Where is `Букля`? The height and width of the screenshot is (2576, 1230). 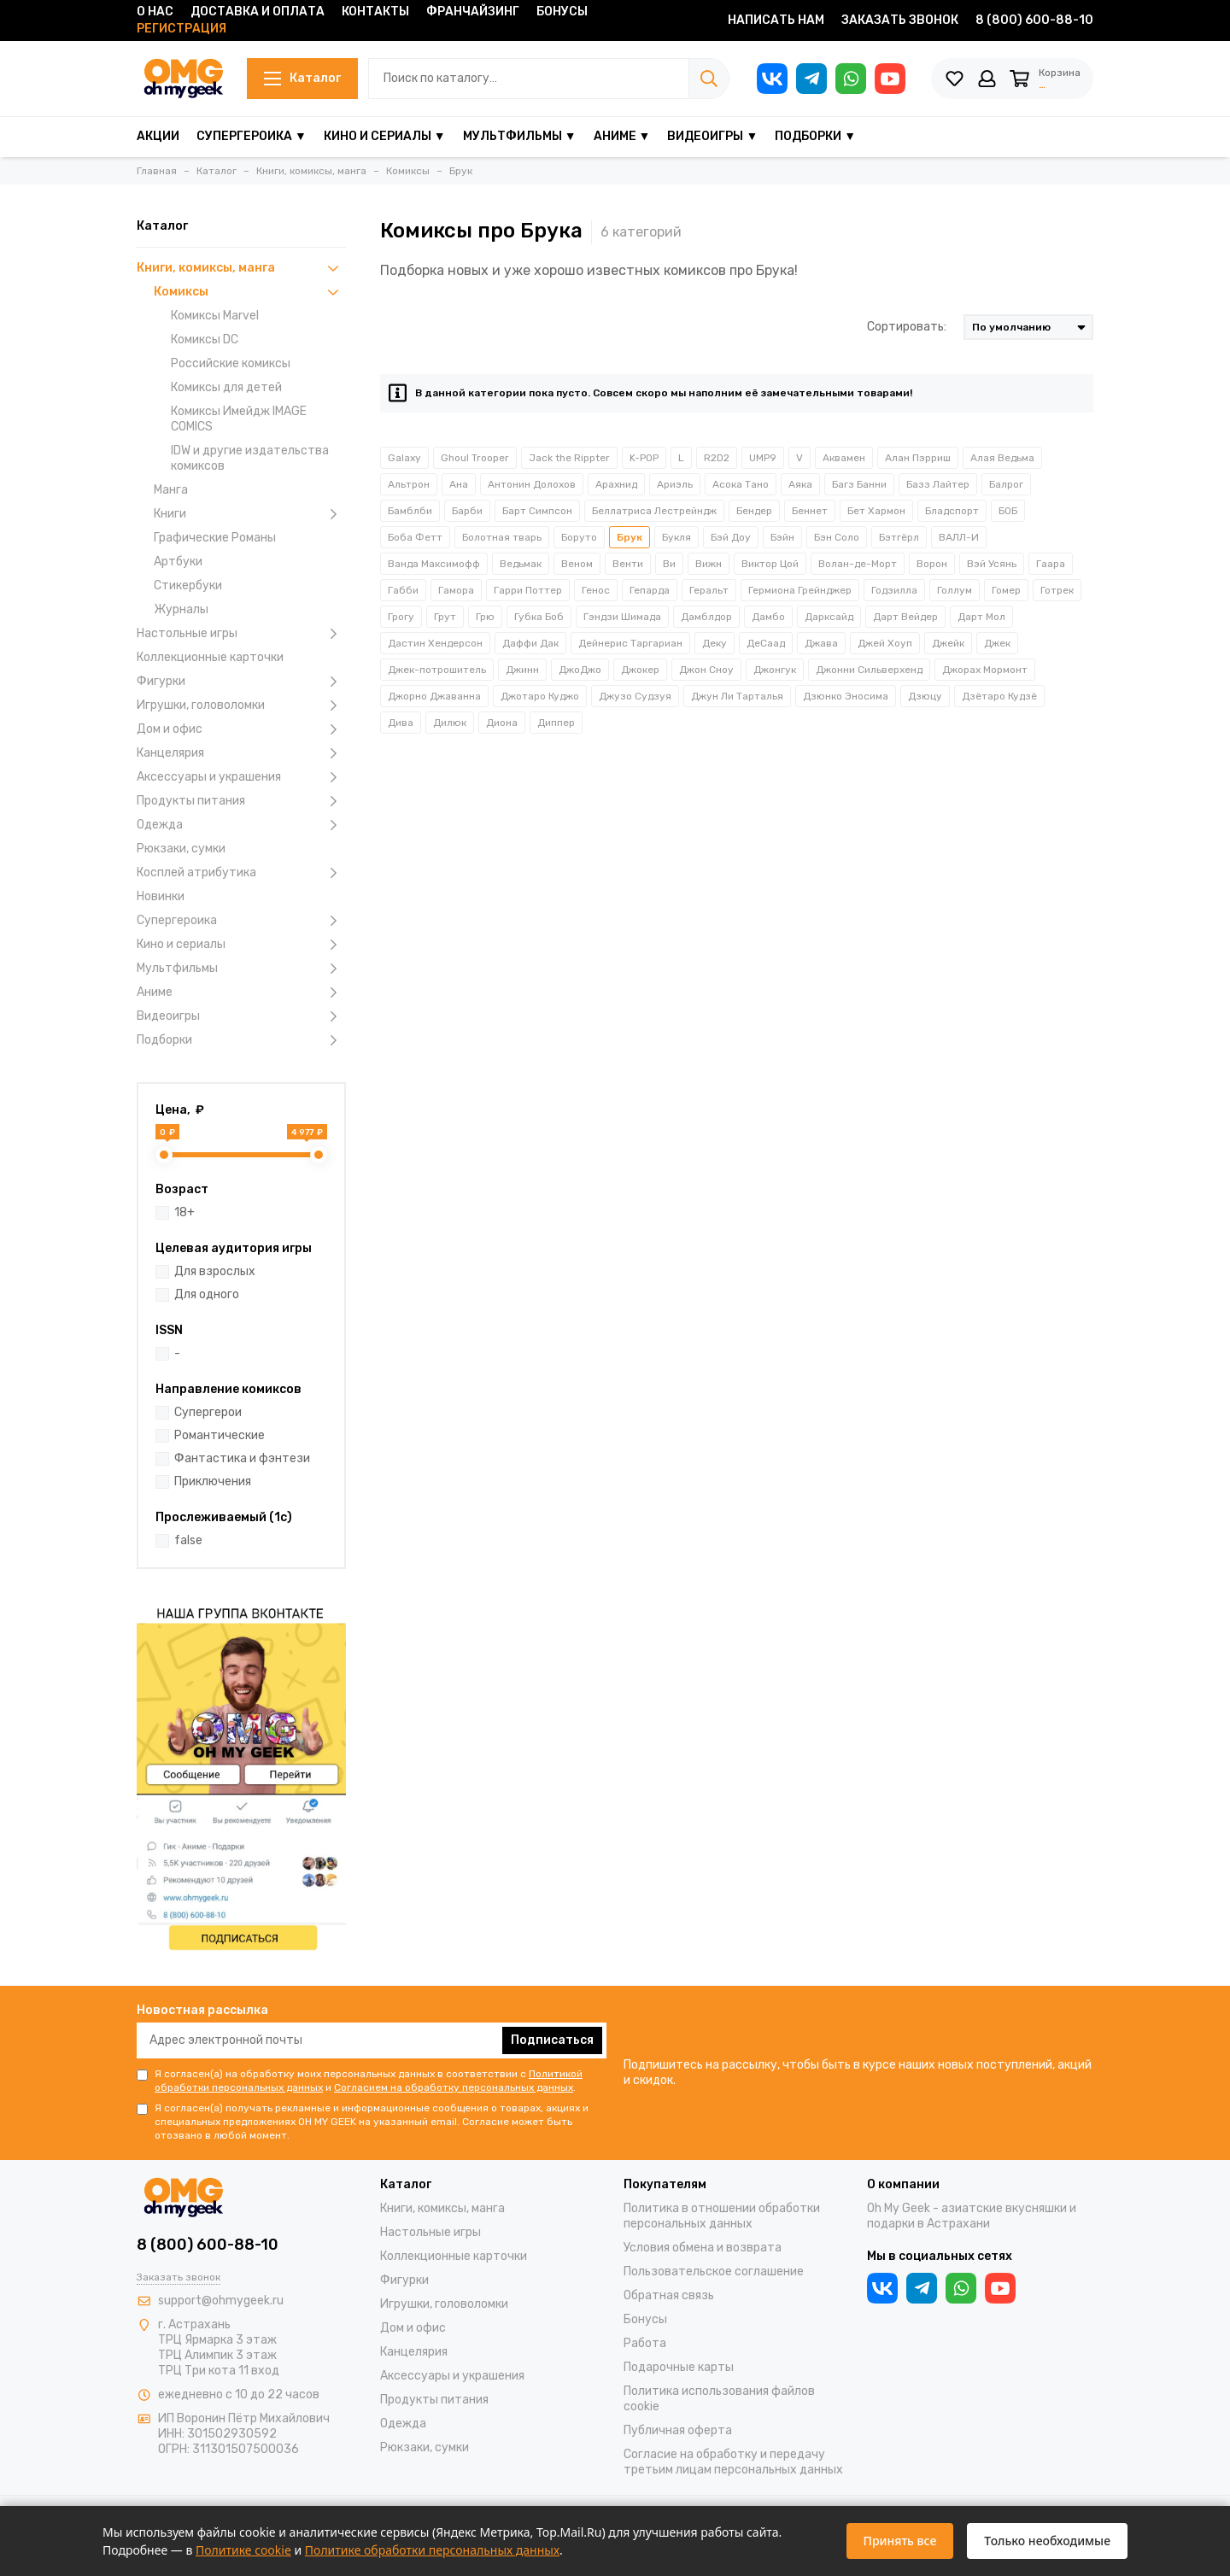
Букля is located at coordinates (676, 537).